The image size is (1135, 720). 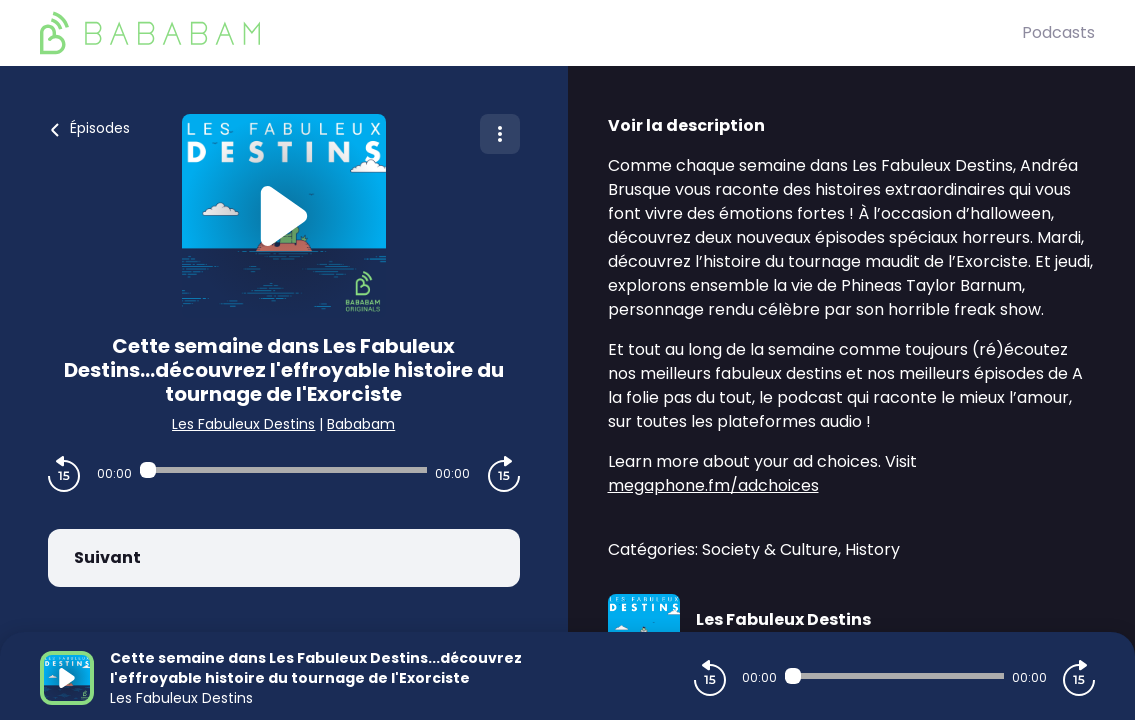 I want to click on megaphone.fm/adchoices, so click(x=713, y=485).